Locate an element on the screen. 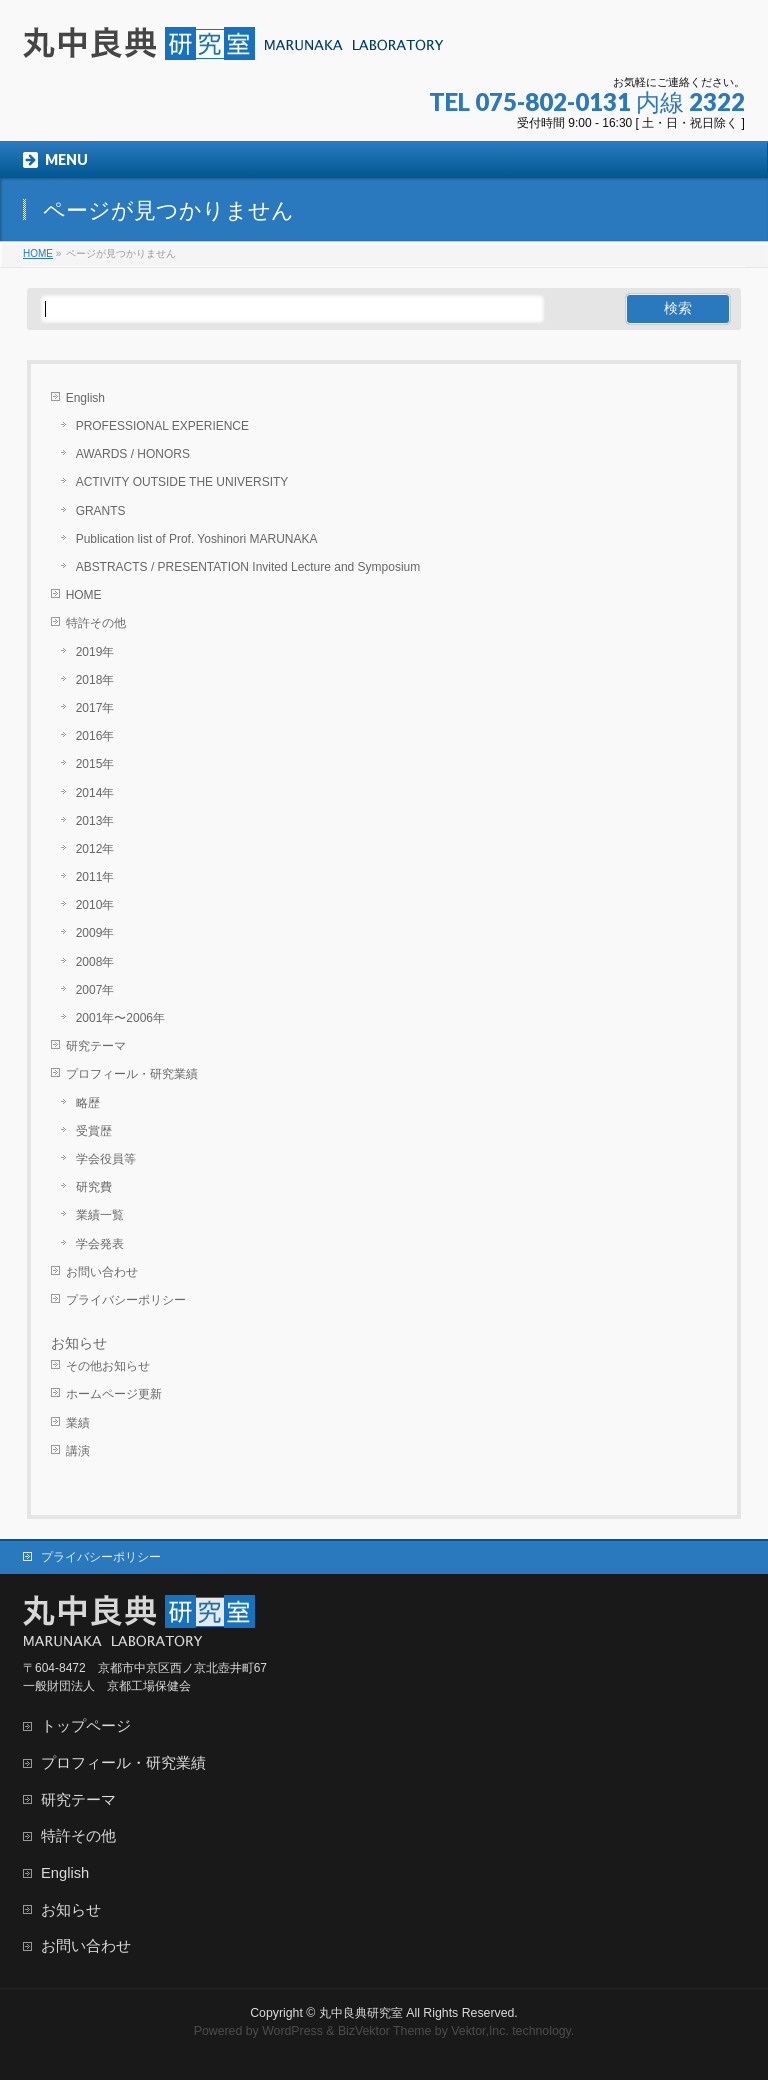 This screenshot has height=2080, width=768. その他お知らせ is located at coordinates (108, 1366).